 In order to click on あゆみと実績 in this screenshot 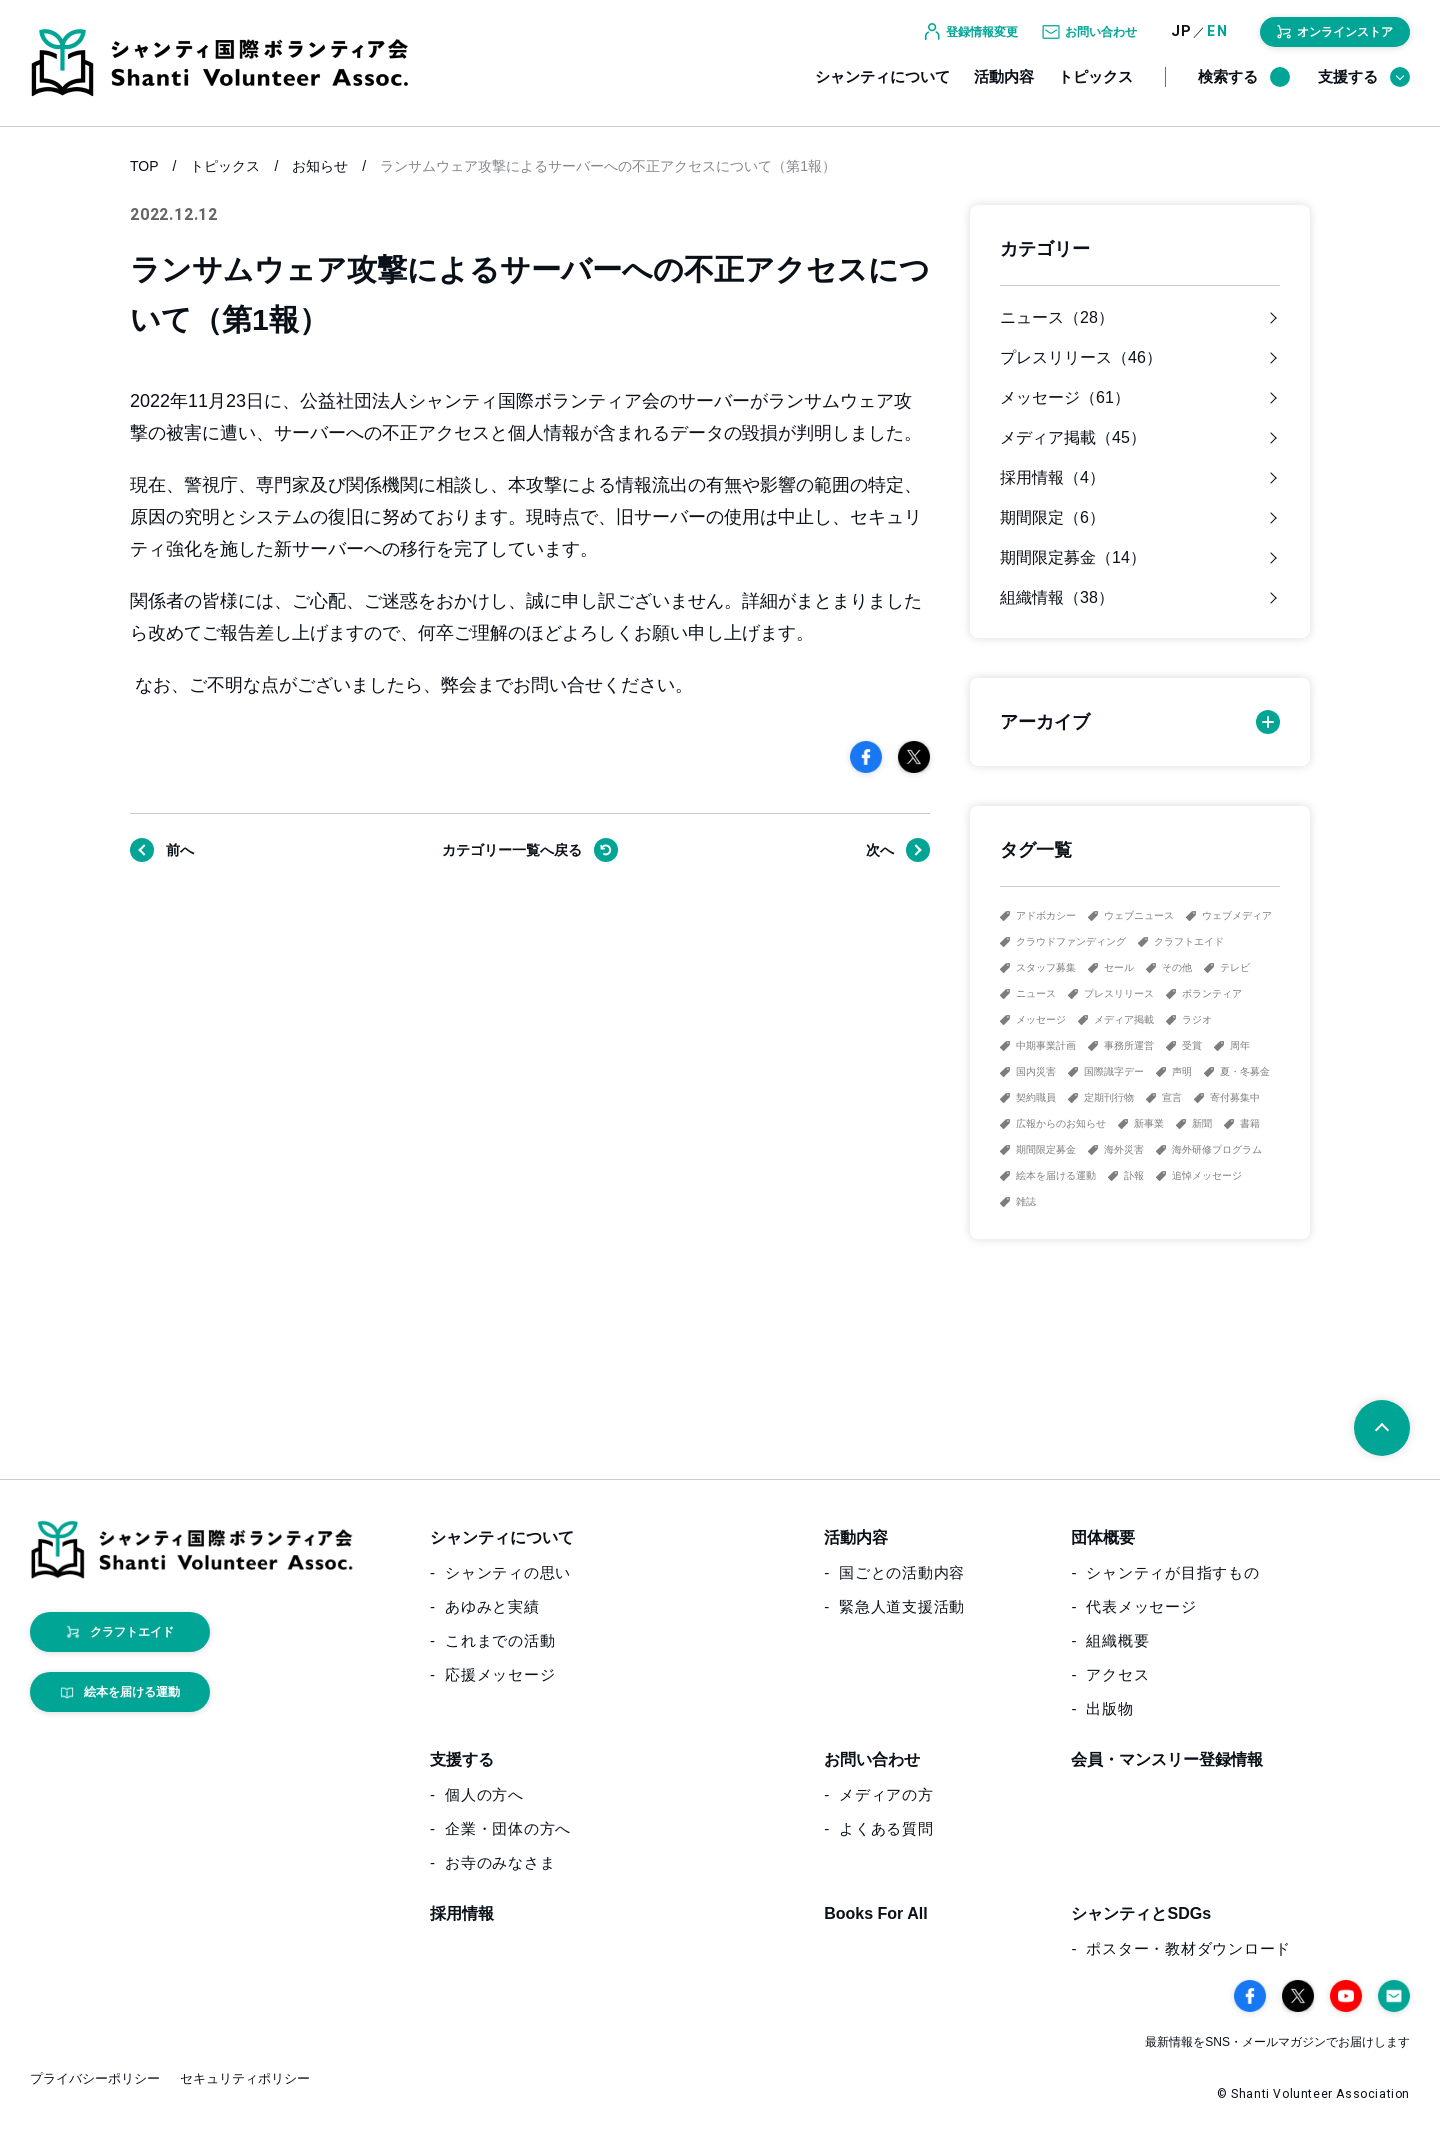, I will do `click(492, 1606)`.